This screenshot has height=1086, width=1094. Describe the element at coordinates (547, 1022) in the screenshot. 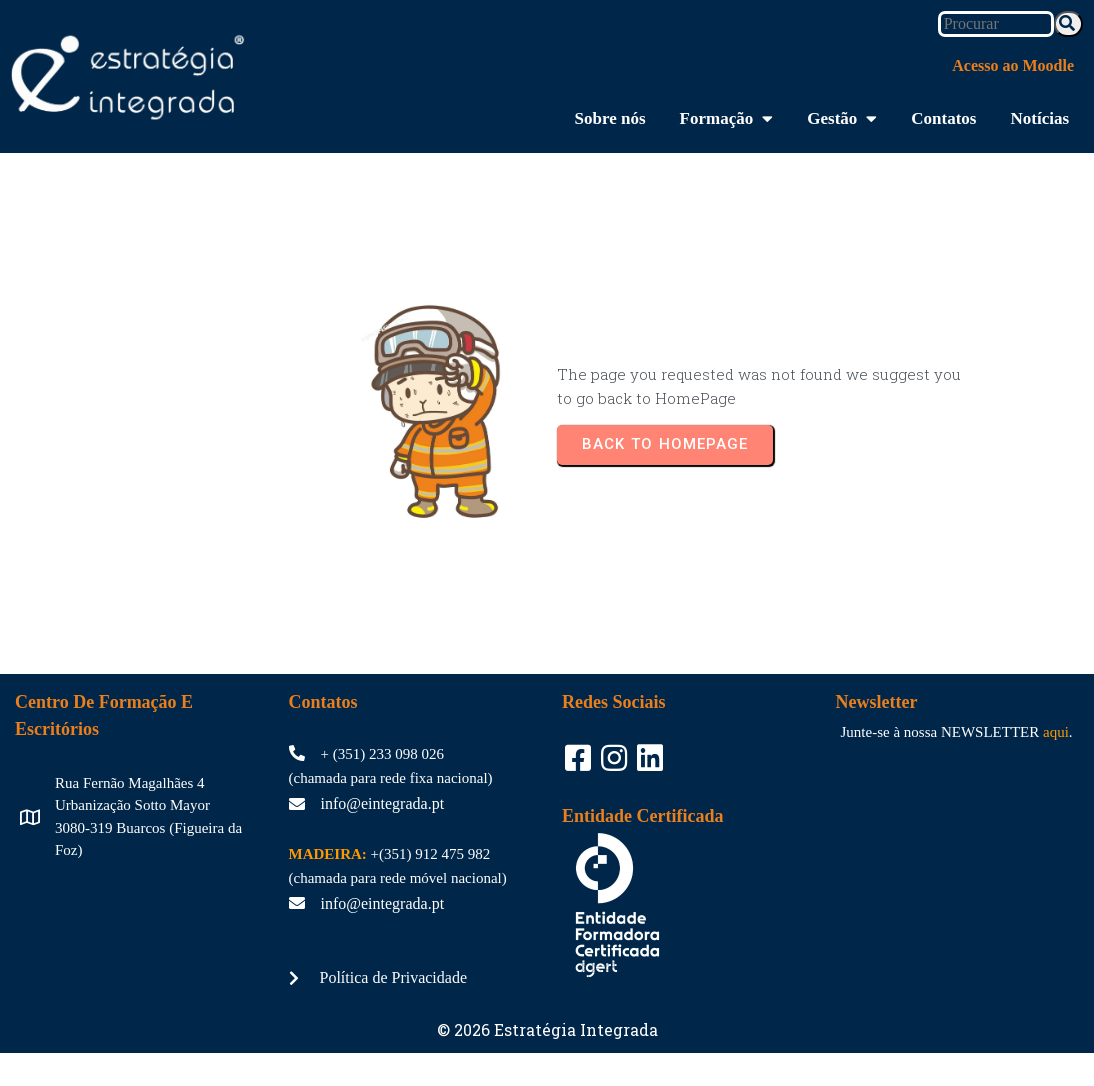

I see `© 2026 Estratégia Integrada` at that location.